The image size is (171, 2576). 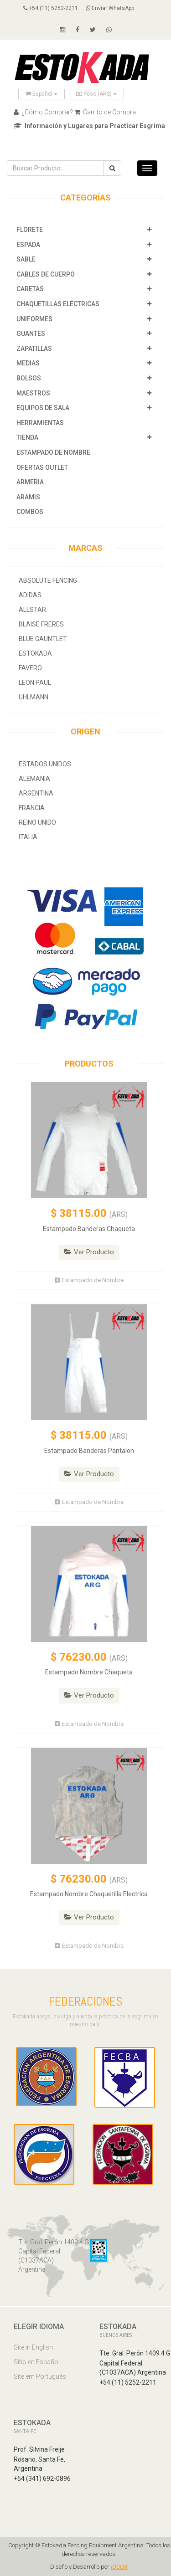 I want to click on Site in English, so click(x=33, y=2347).